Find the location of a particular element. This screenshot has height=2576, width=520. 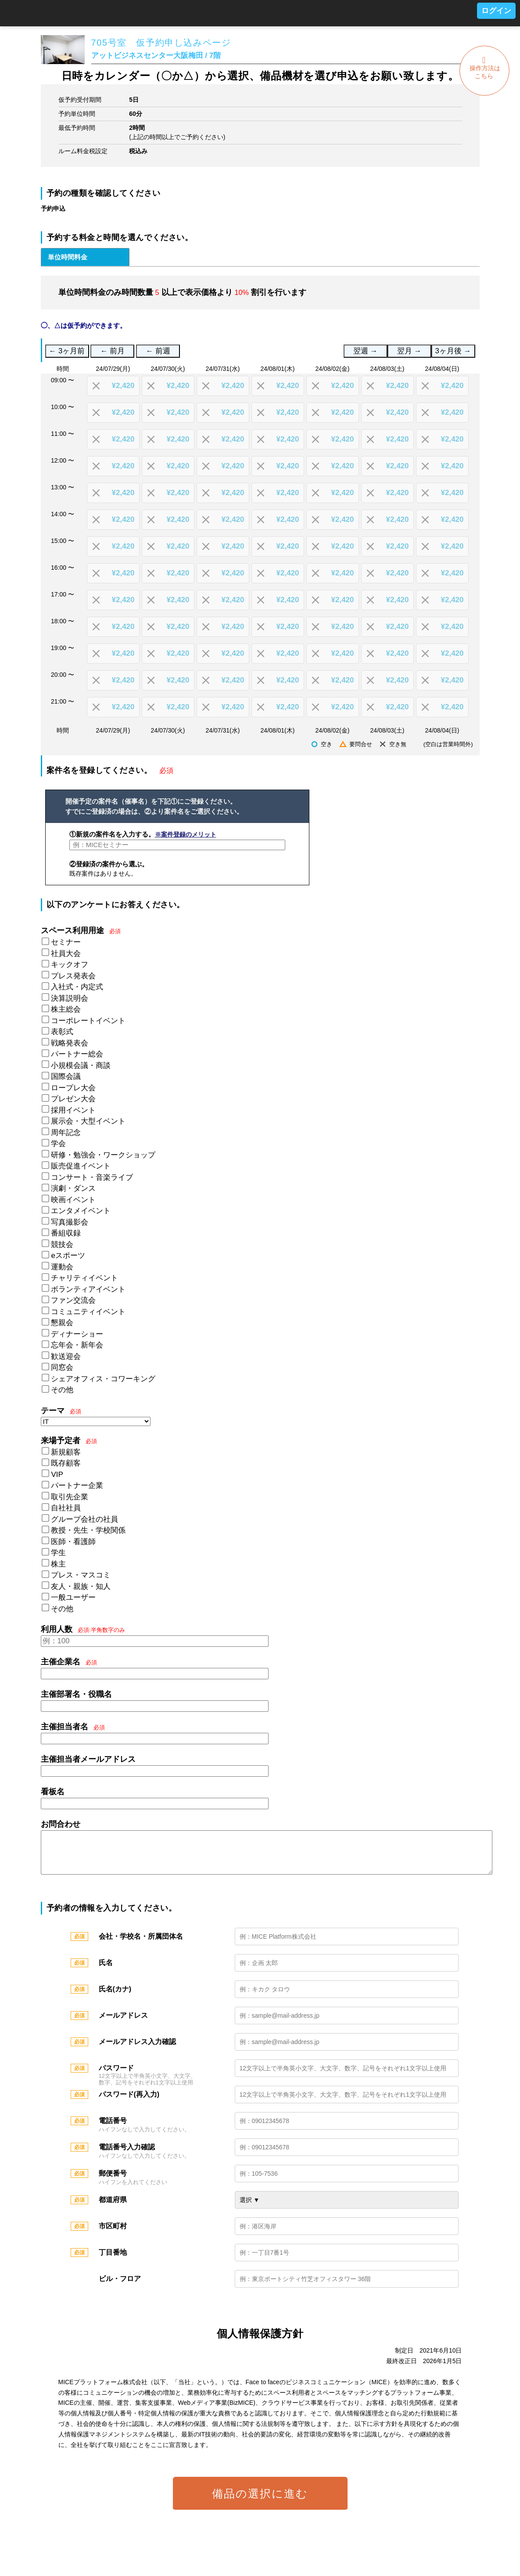

教授・先生・学校関係 is located at coordinates (88, 1530).